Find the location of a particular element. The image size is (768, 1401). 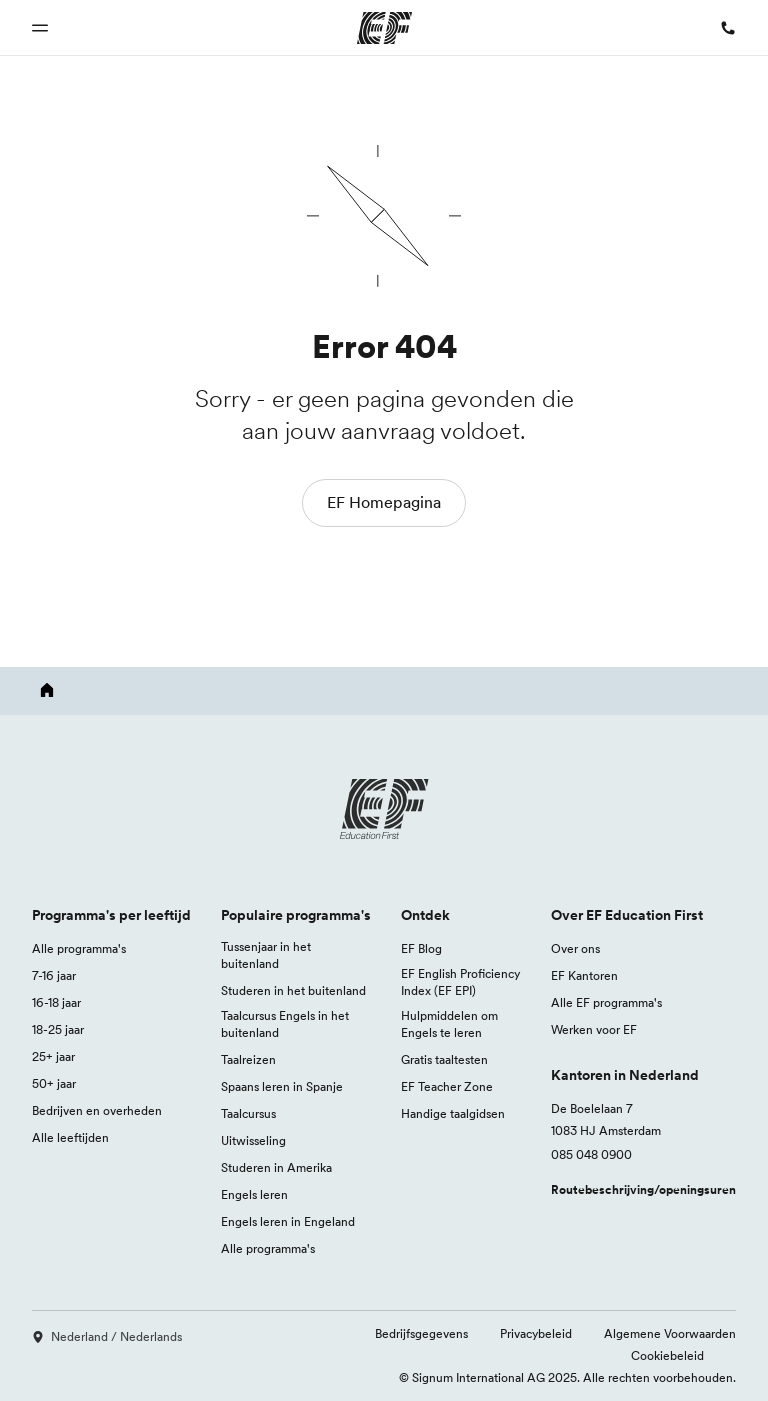

Taalreizen is located at coordinates (248, 1059).